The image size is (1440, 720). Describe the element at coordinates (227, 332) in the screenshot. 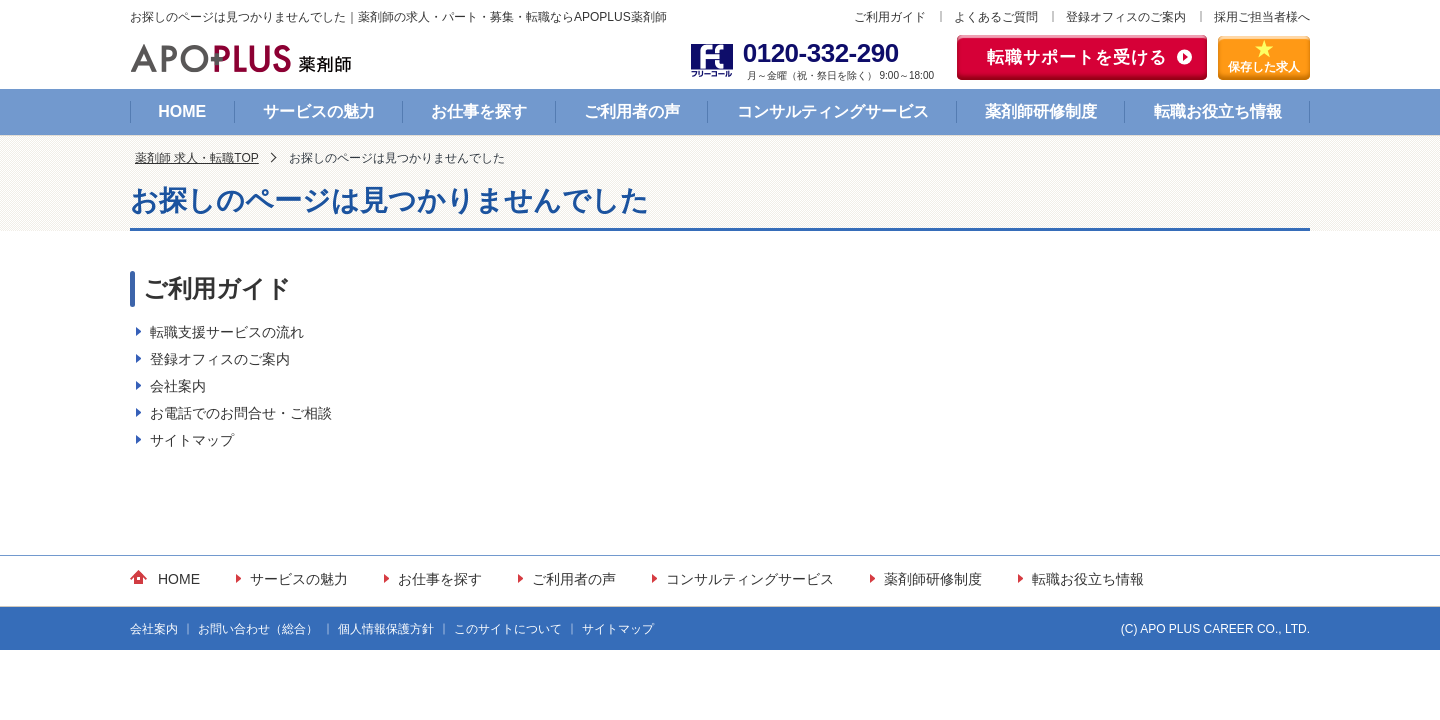

I see `転職支援サービスの流れ` at that location.